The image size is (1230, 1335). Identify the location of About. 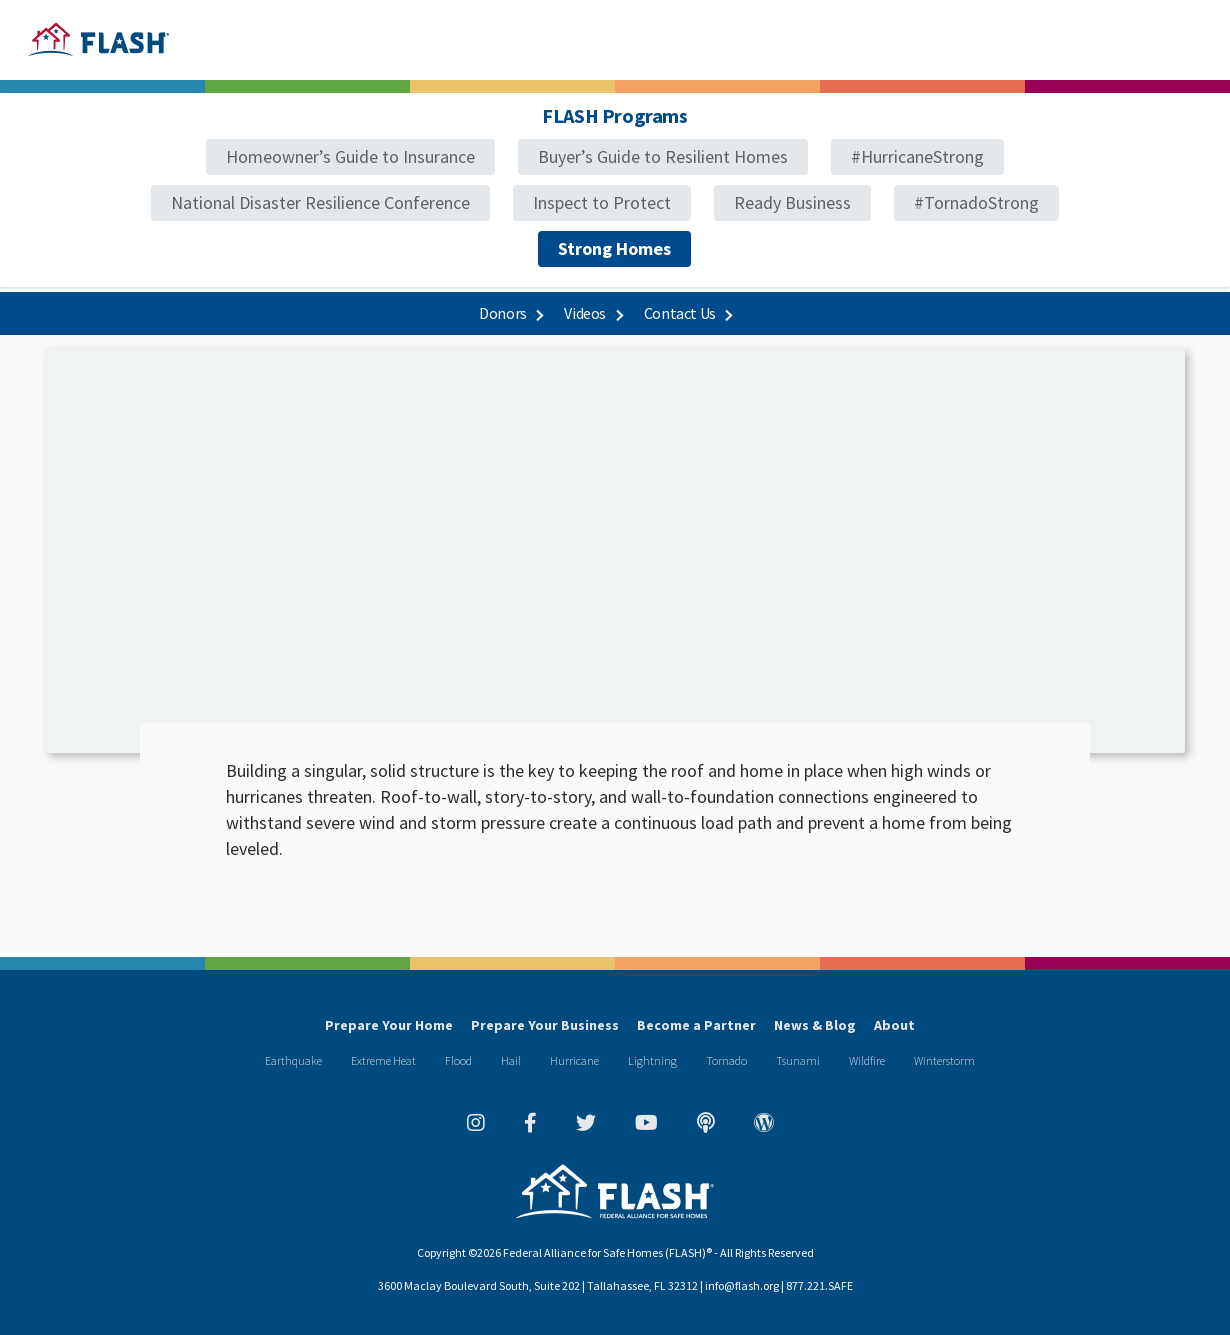
(894, 1025).